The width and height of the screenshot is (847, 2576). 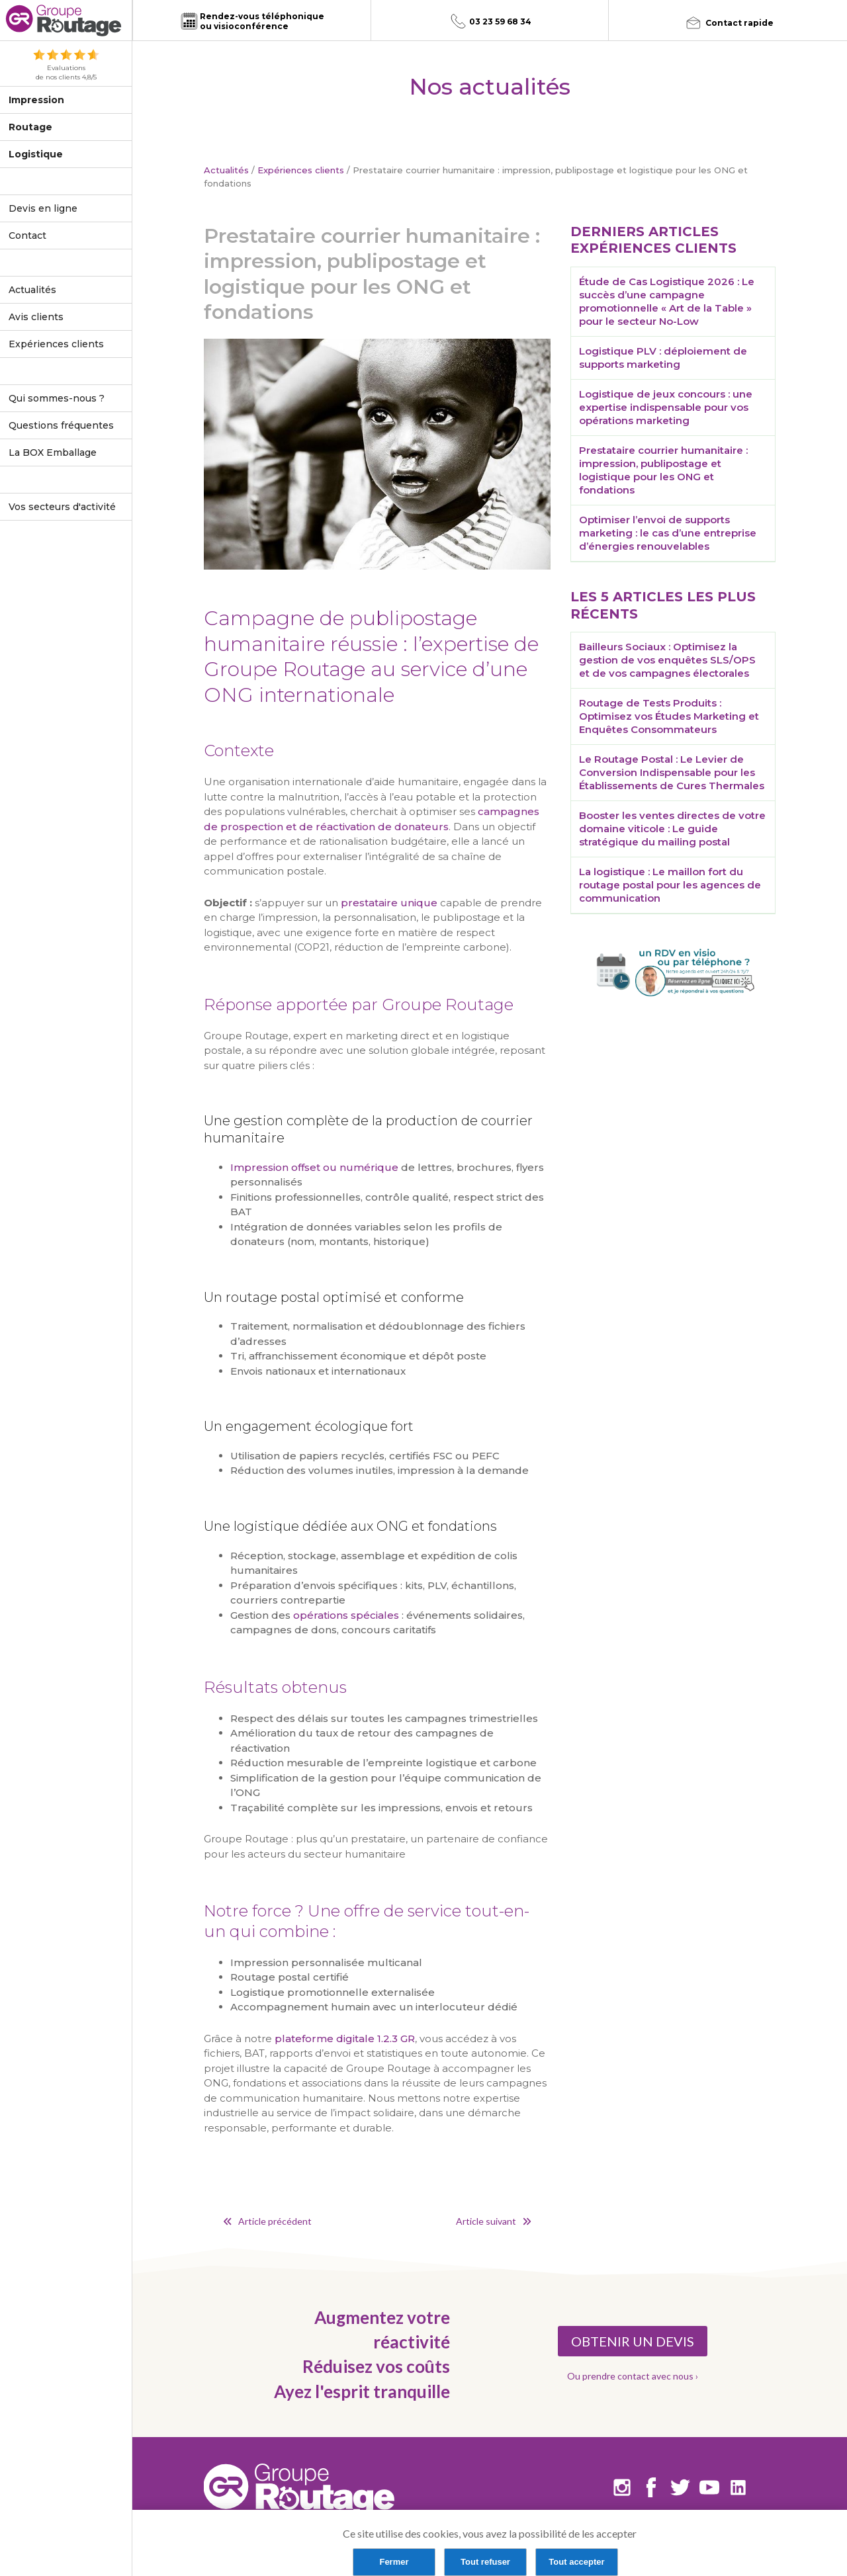 What do you see at coordinates (346, 1615) in the screenshot?
I see `opérations spéciales` at bounding box center [346, 1615].